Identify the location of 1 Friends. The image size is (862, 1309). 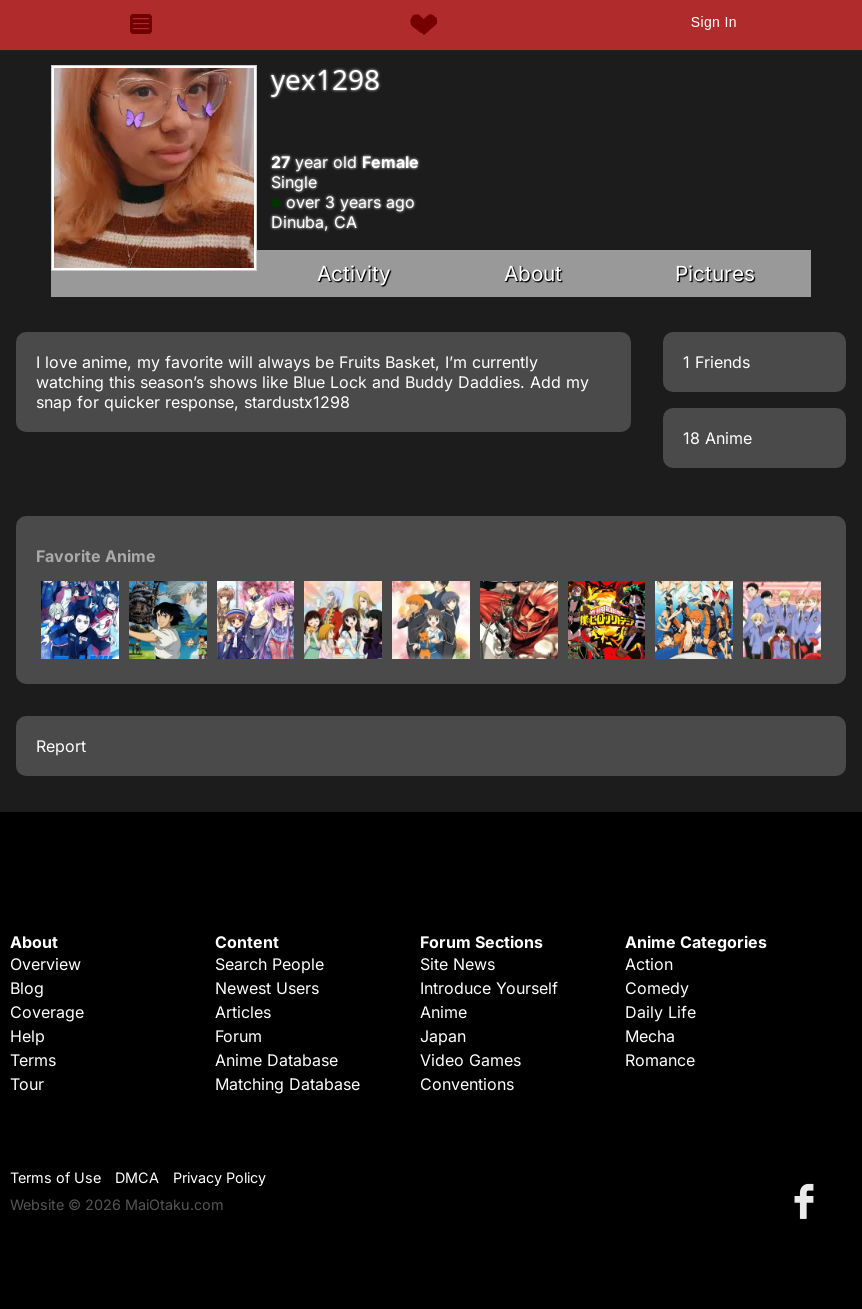
(716, 362).